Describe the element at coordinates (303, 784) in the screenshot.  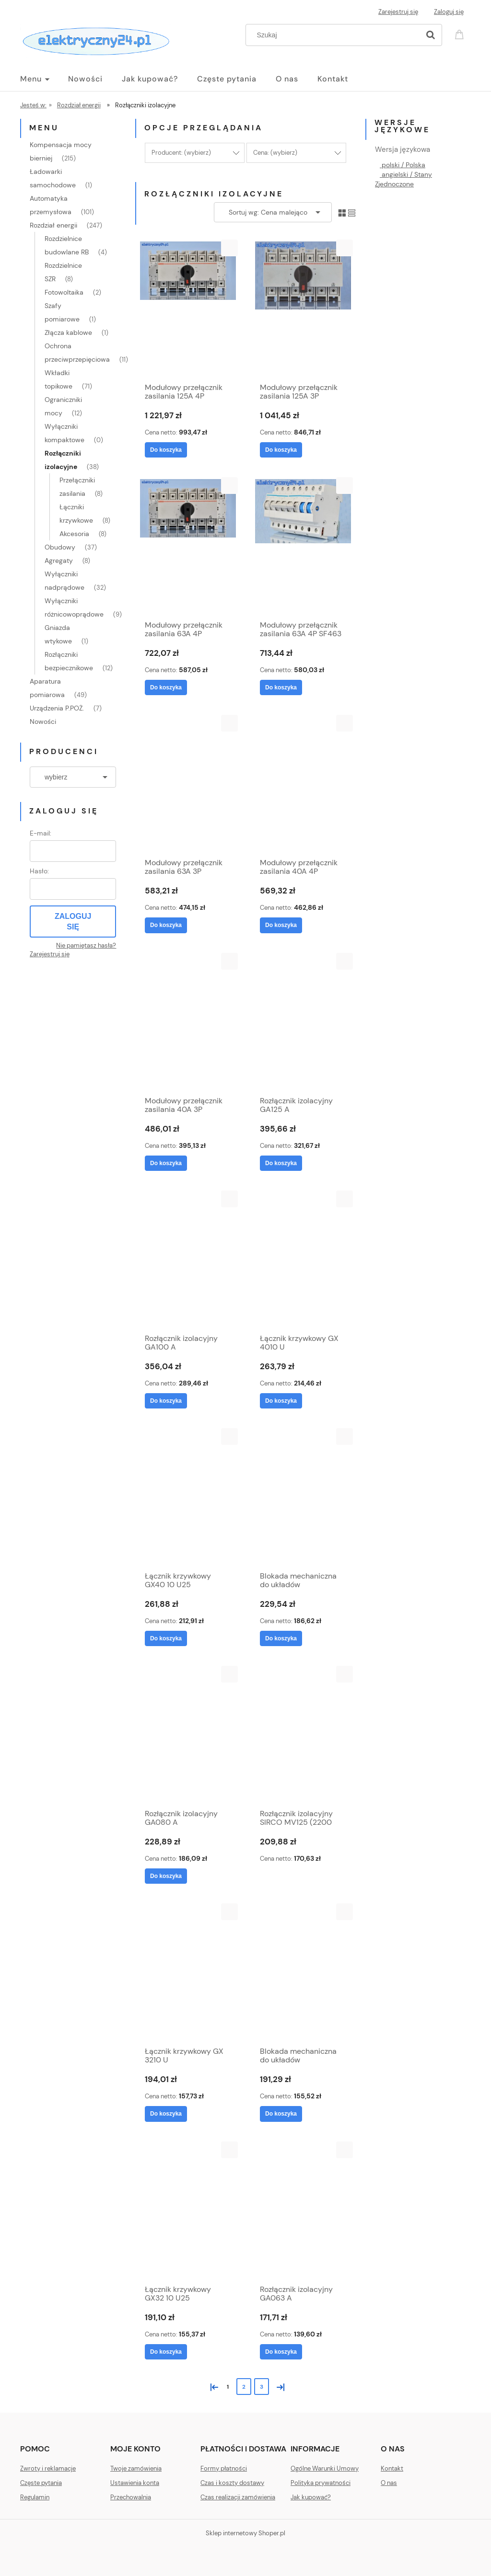
I see `[Przejdź do produktu Modułowy przełącznik zasilania 40A 4P]` at that location.